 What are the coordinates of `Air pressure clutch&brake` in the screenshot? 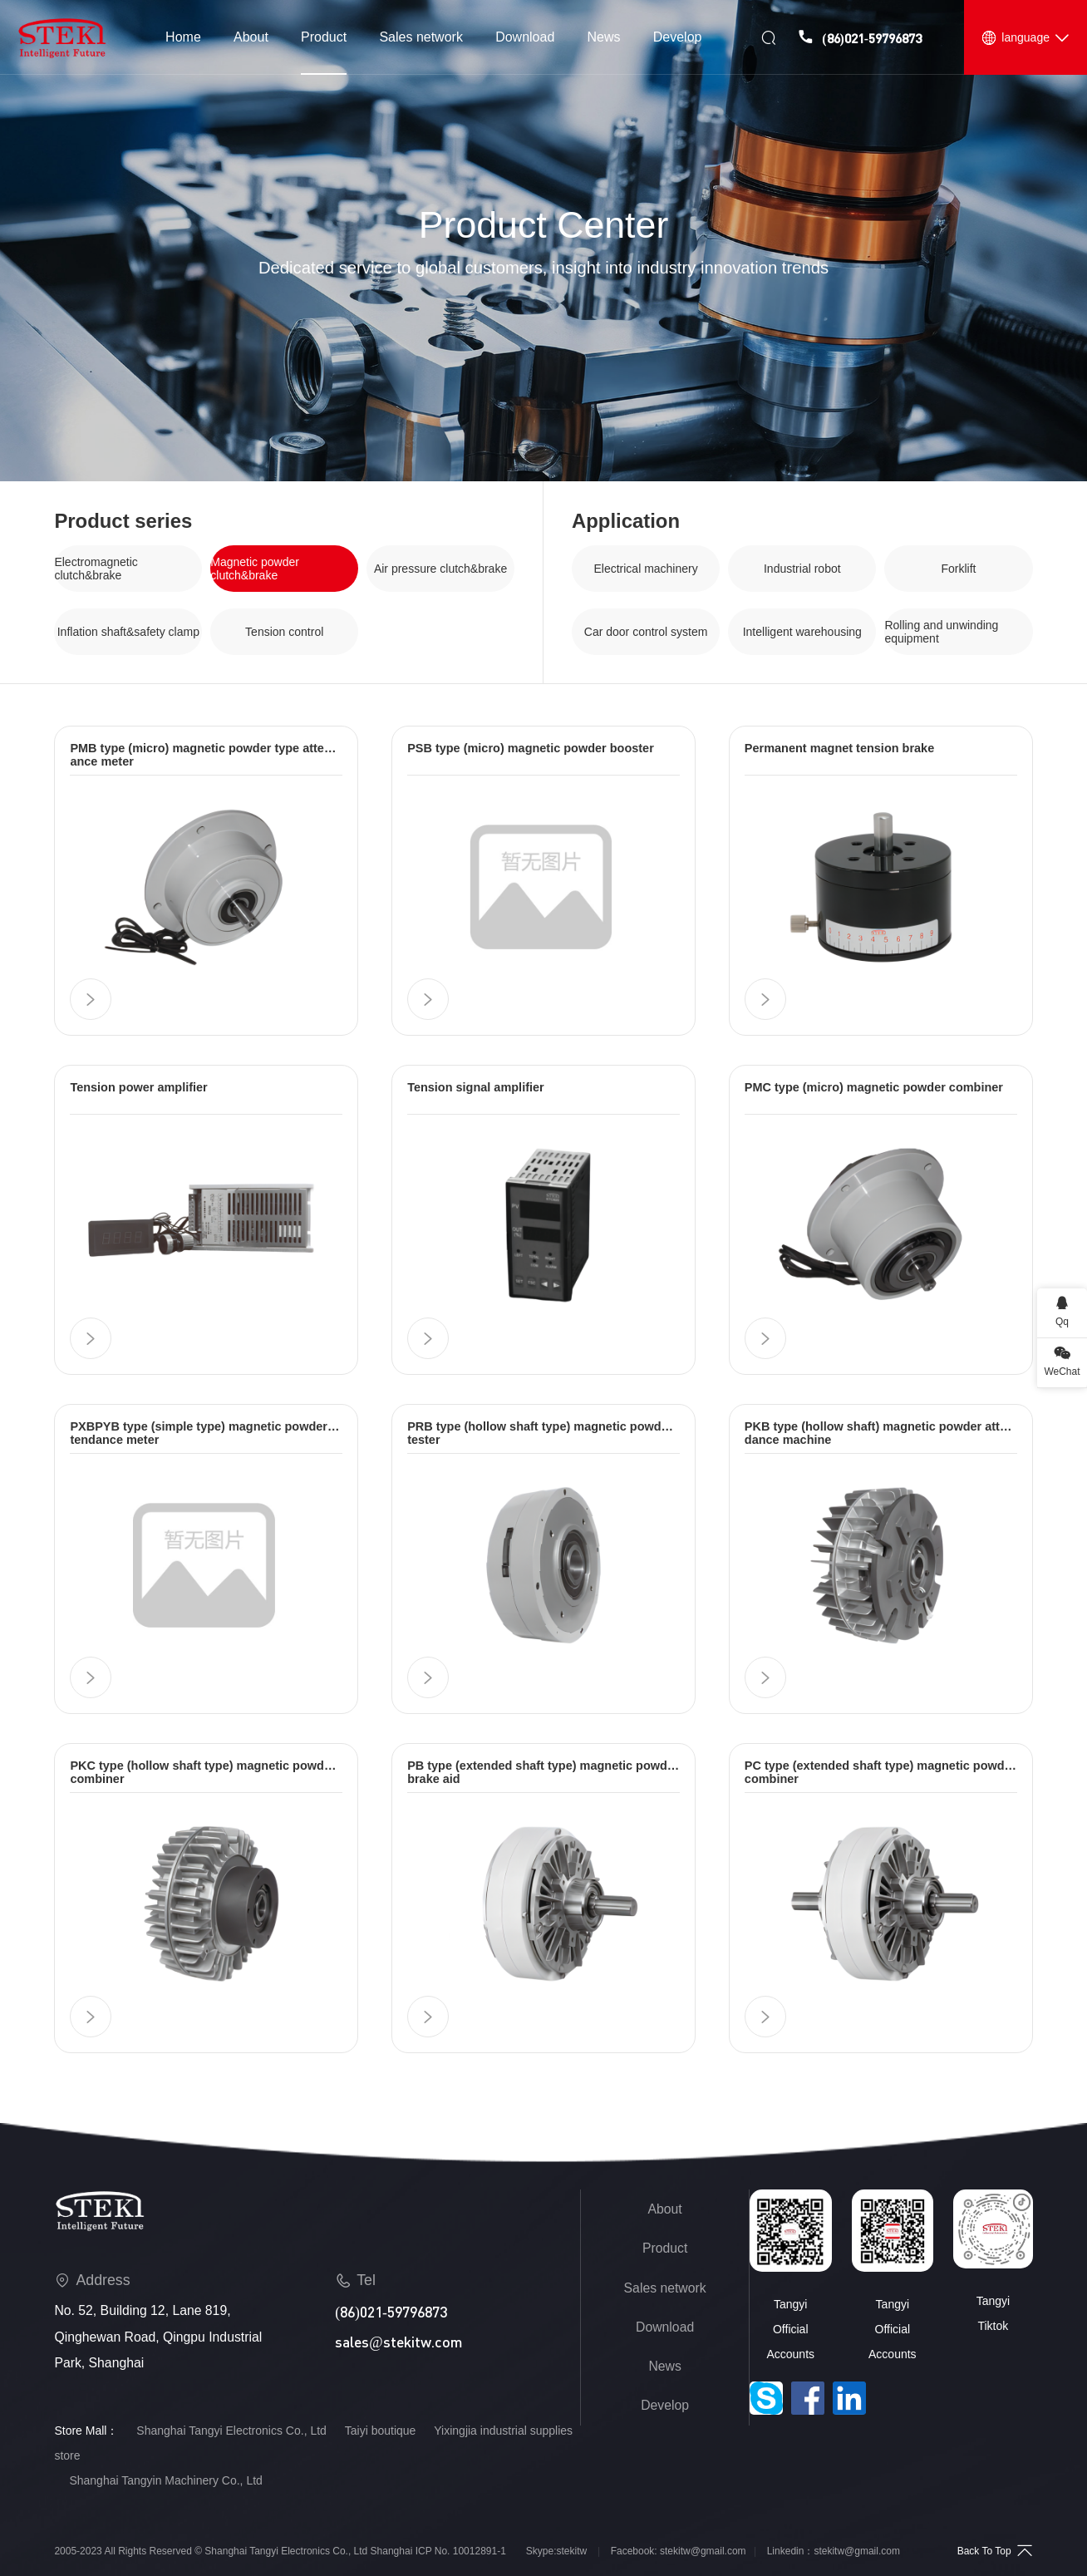 It's located at (440, 568).